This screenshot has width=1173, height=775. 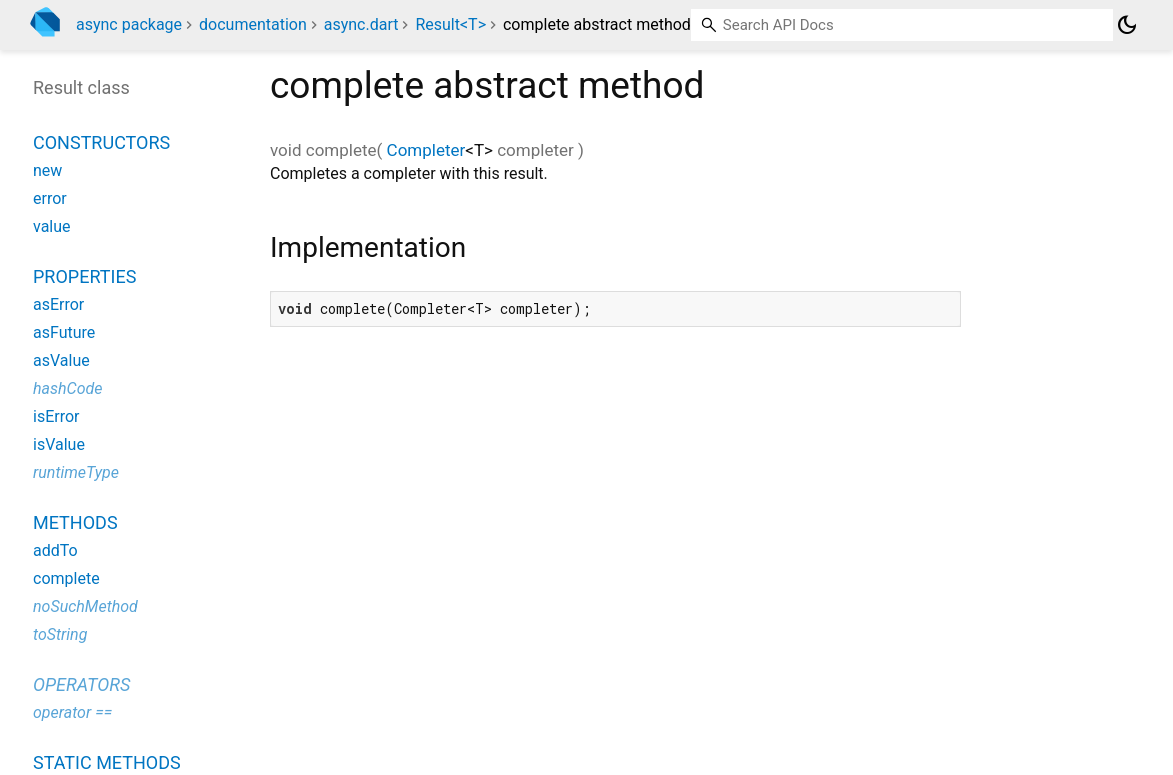 I want to click on new, so click(x=47, y=170).